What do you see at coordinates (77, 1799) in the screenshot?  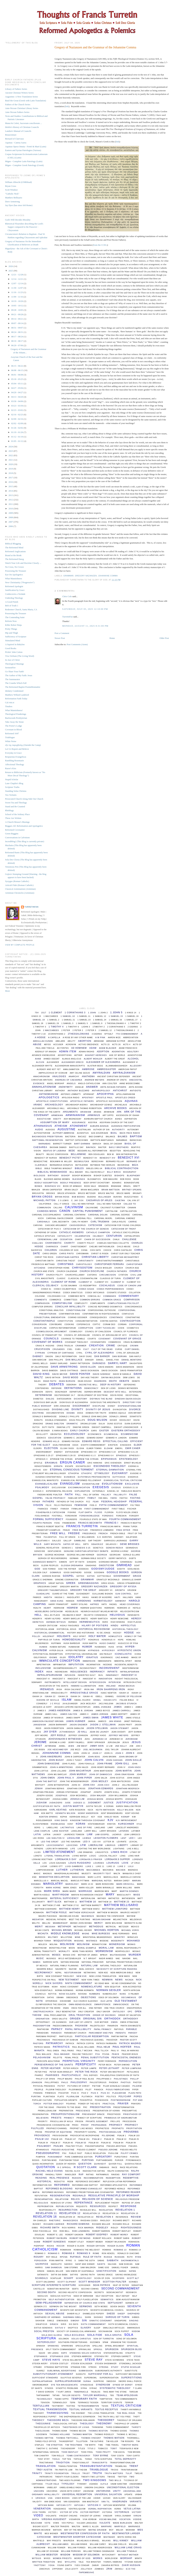 I see `Joshua Lim` at bounding box center [77, 1799].